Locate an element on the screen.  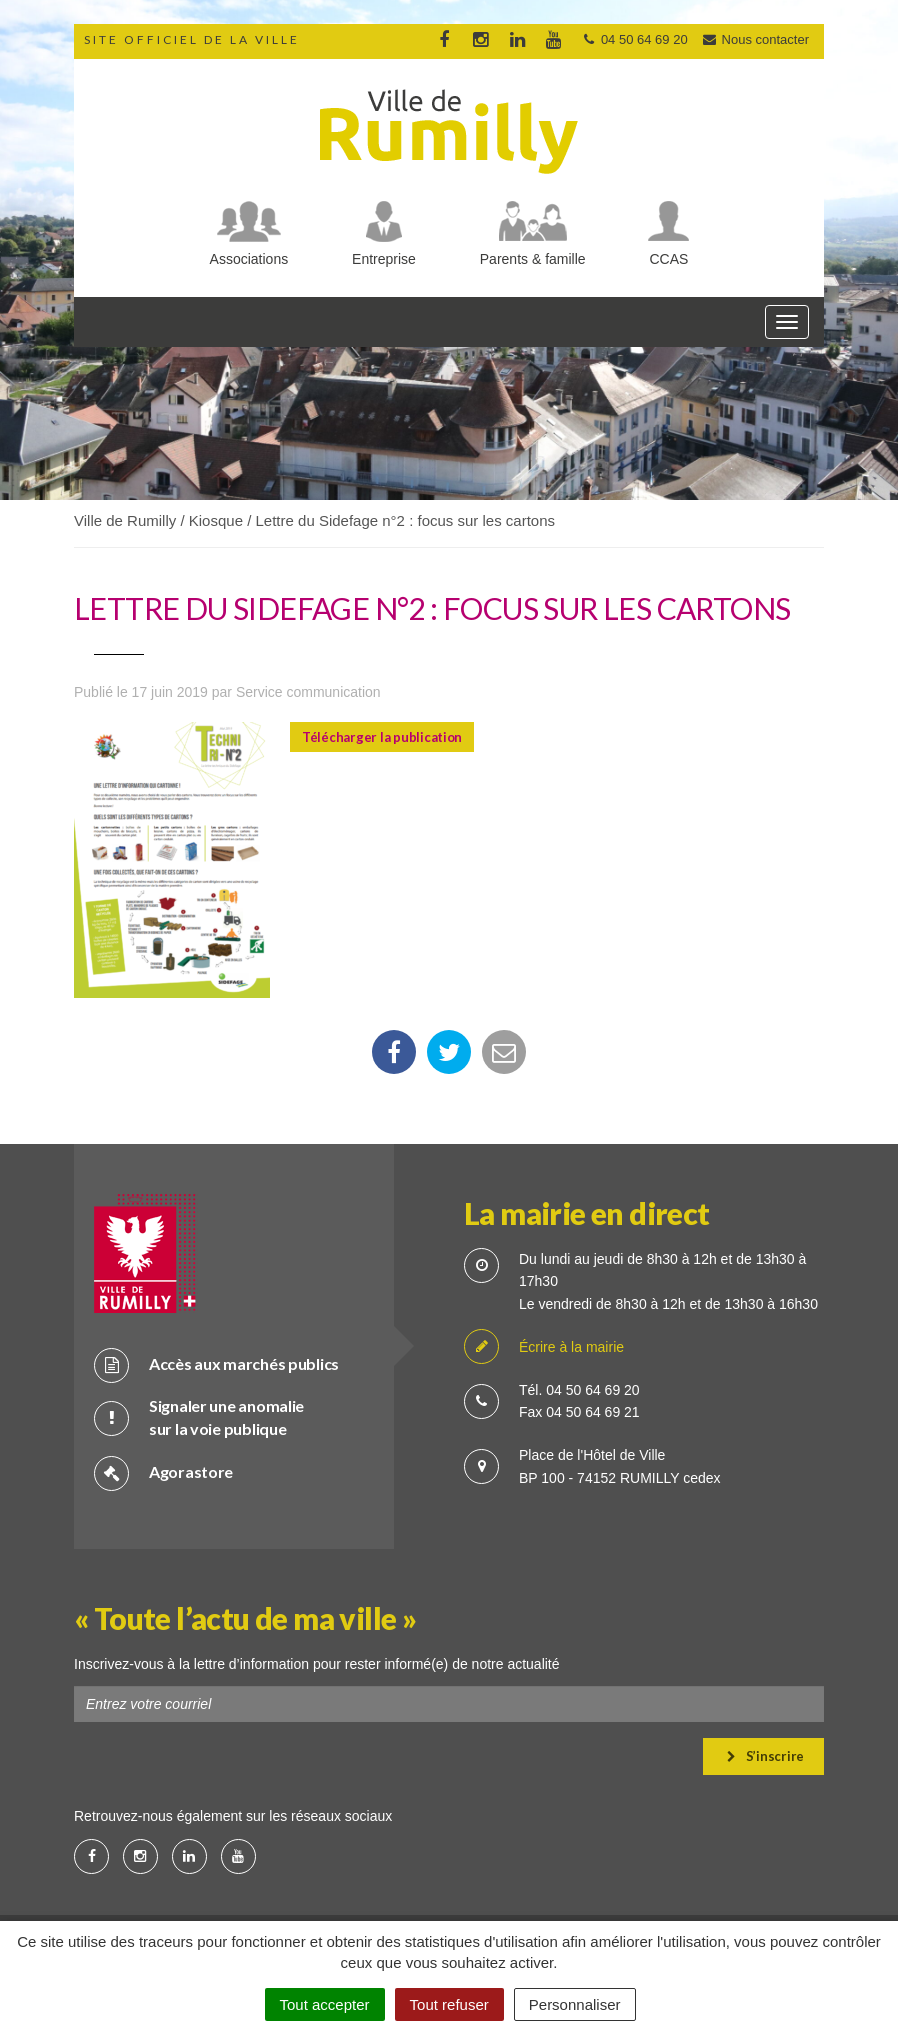
Personnaliser [Personnaliser (fenêtre modale)] is located at coordinates (575, 2004).